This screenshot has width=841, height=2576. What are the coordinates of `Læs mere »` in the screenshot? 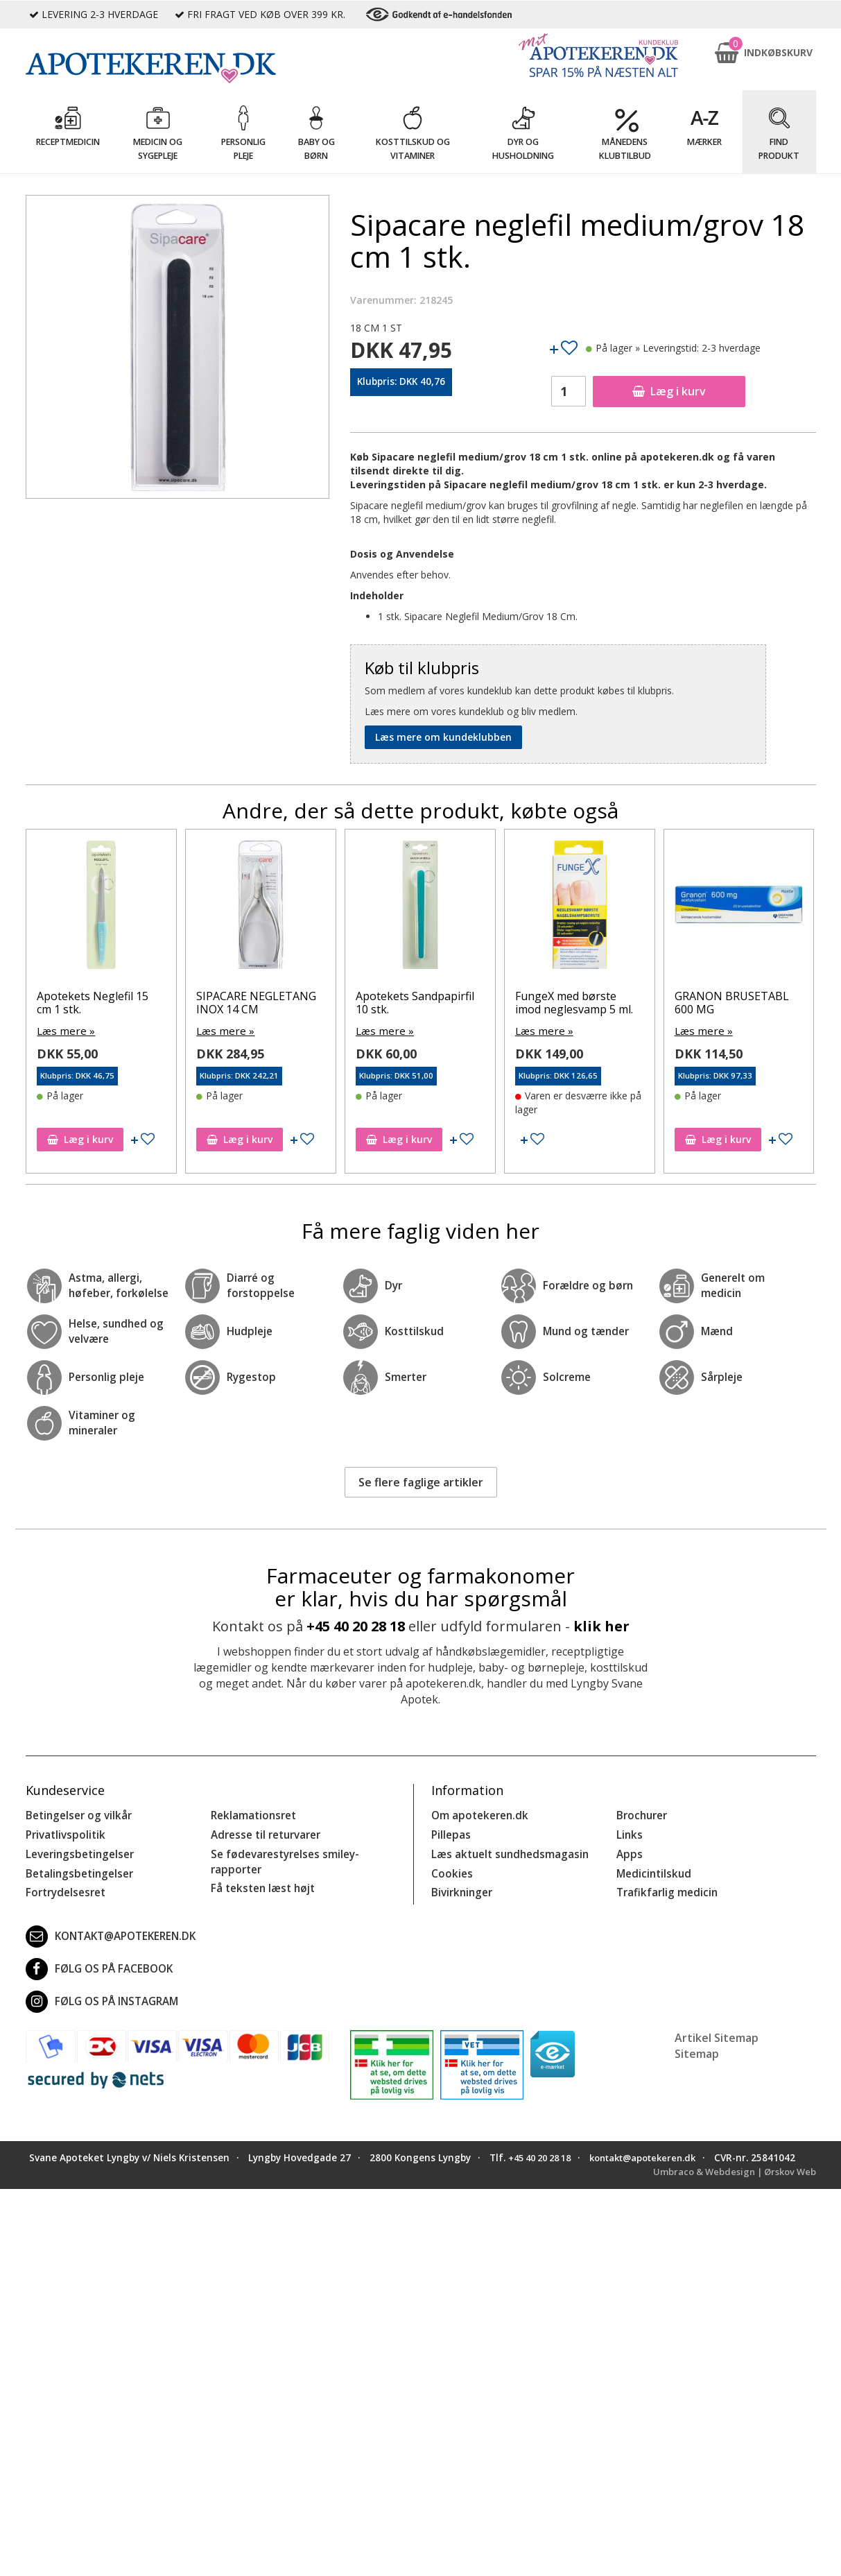 It's located at (63, 1030).